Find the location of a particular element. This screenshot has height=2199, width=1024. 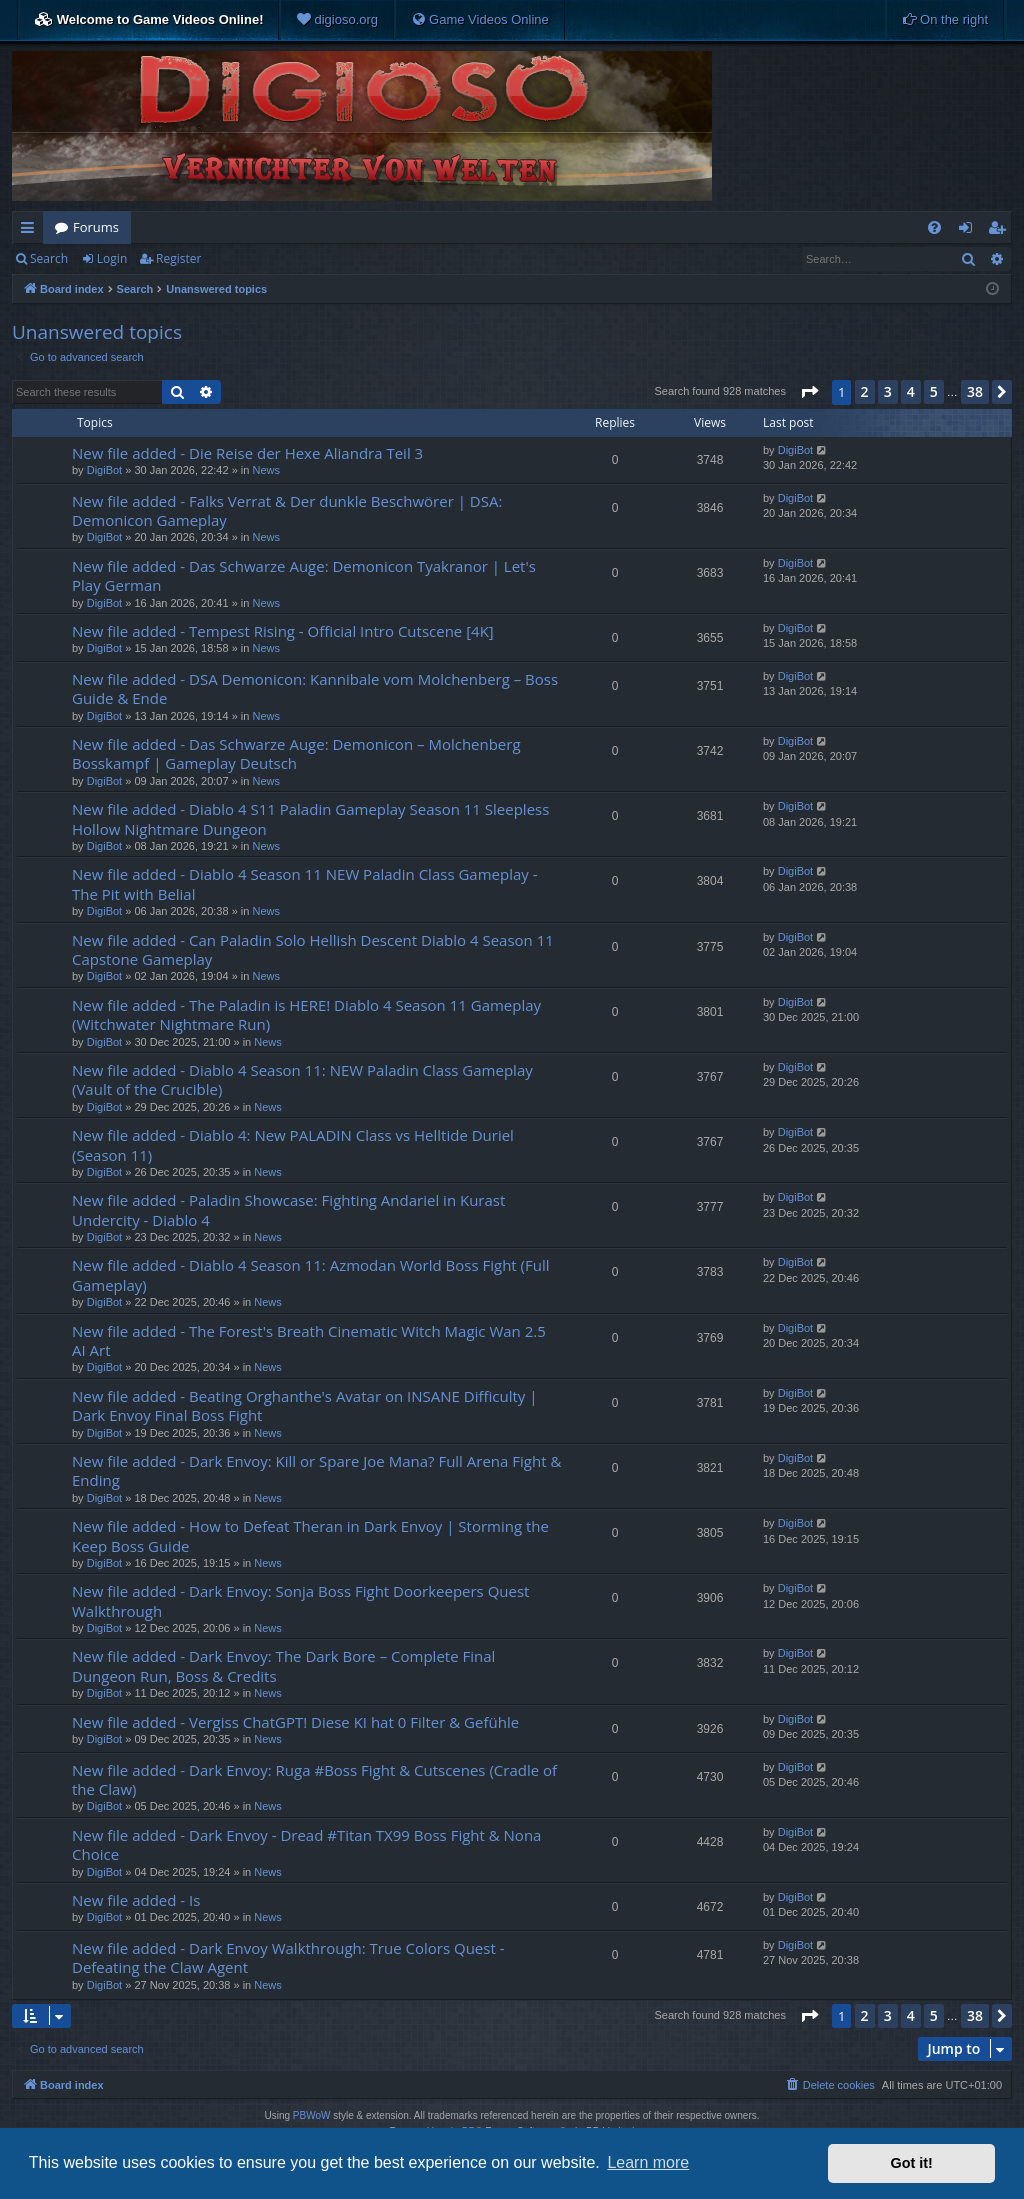

New file added - Diablo 4: New PALADIN Class vs Helltide Duriel (Season 11) is located at coordinates (293, 1144).